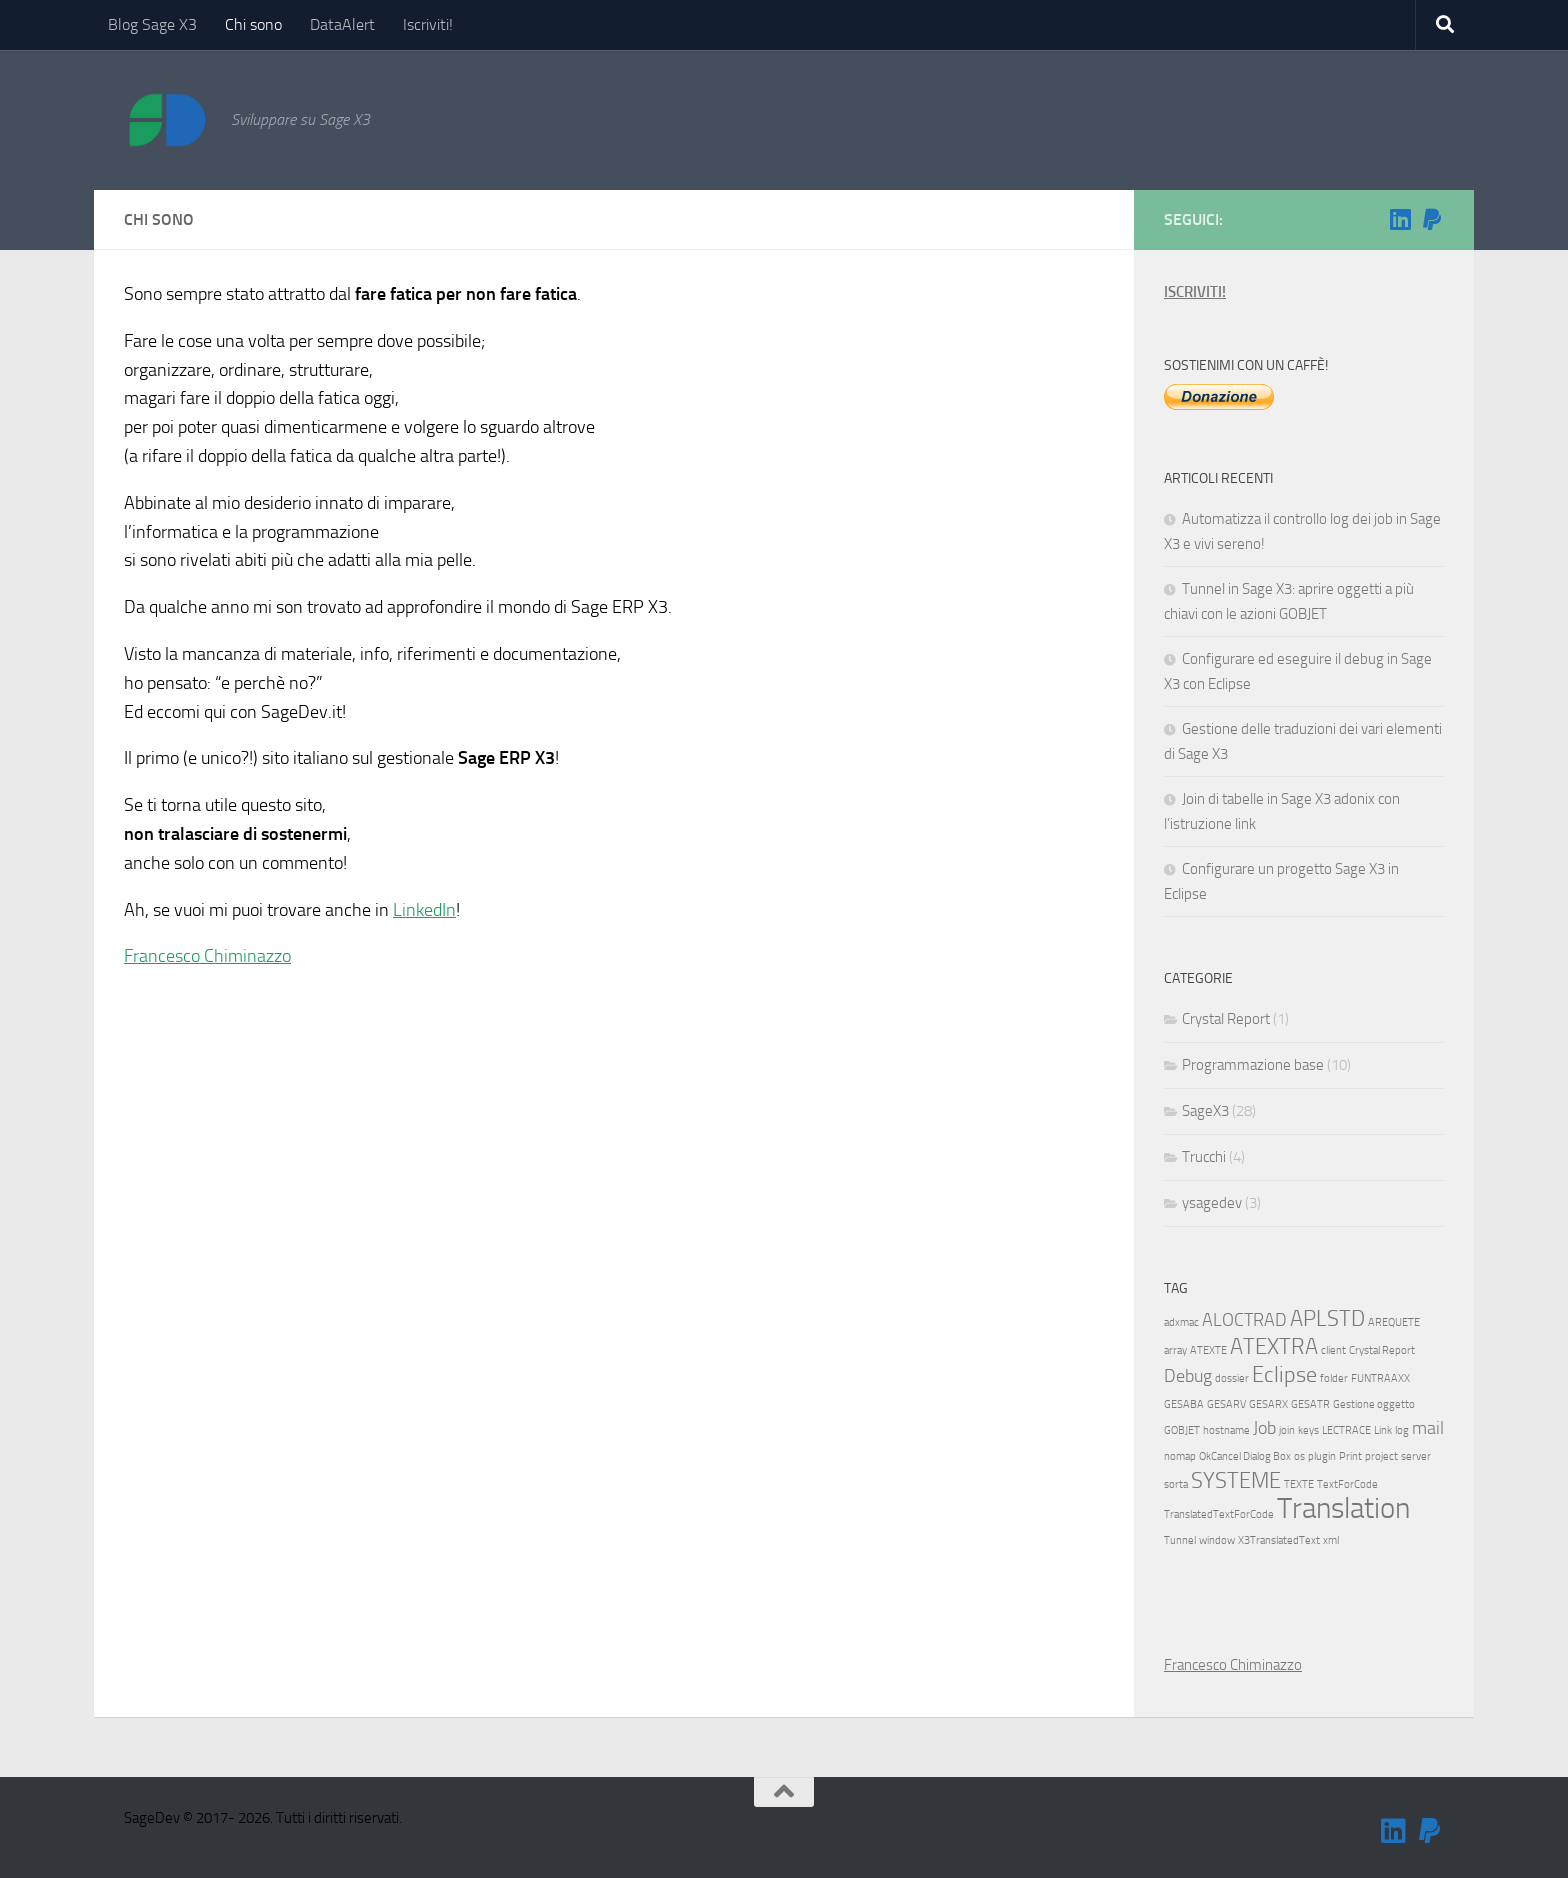  Describe the element at coordinates (1333, 1350) in the screenshot. I see `client [client (1 elemento)]` at that location.